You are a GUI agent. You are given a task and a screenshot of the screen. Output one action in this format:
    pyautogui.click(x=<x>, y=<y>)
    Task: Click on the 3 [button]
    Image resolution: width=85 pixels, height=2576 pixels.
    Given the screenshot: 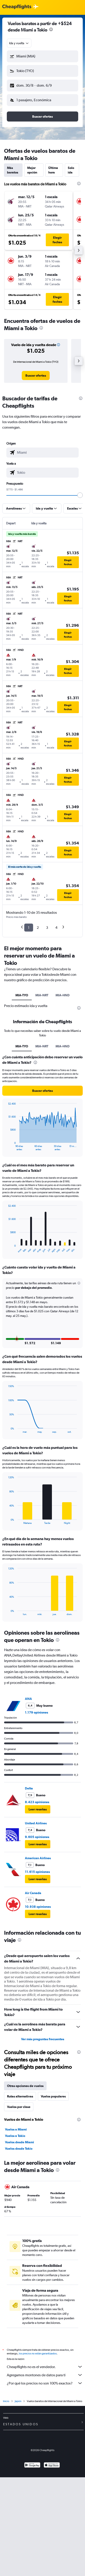 What is the action you would take?
    pyautogui.click(x=47, y=927)
    